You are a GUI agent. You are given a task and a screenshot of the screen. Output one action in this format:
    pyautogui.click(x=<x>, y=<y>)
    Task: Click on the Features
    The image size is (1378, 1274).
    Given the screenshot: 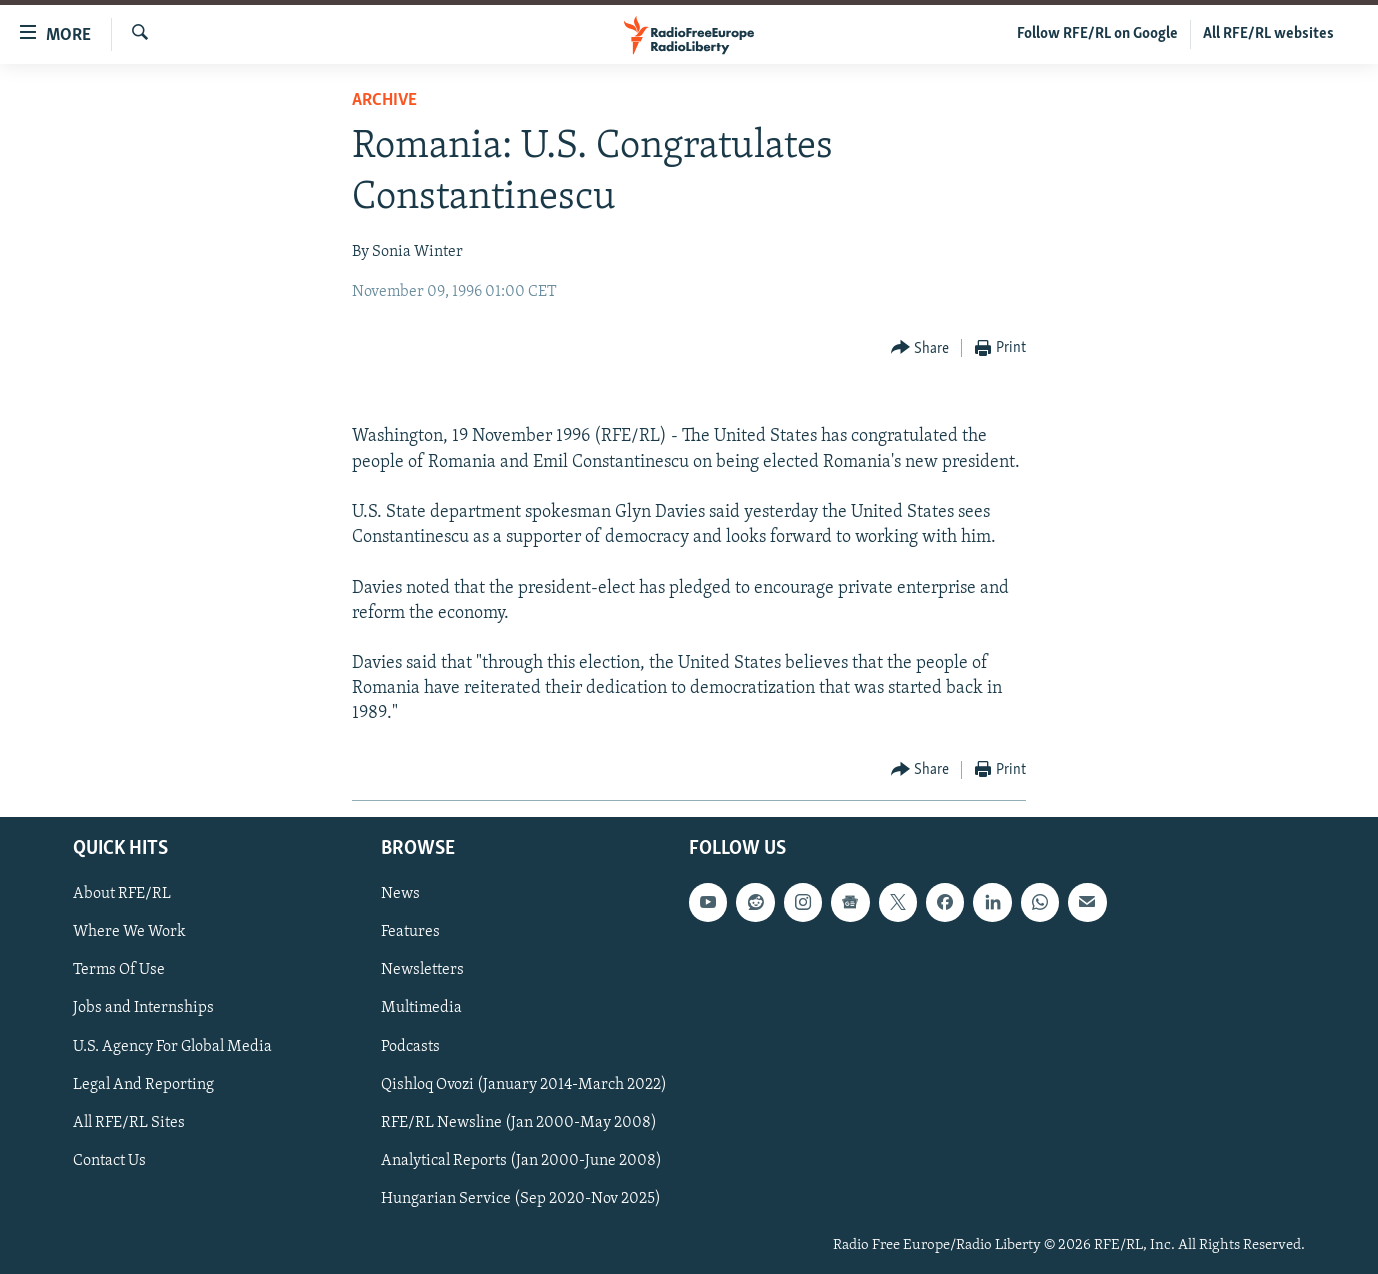 What is the action you would take?
    pyautogui.click(x=410, y=932)
    